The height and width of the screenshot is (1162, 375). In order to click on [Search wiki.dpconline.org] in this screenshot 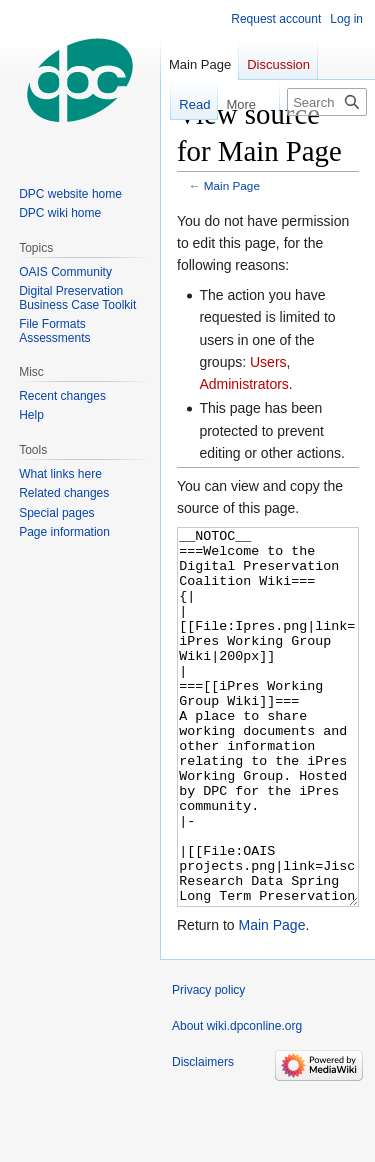, I will do `click(327, 102)`.